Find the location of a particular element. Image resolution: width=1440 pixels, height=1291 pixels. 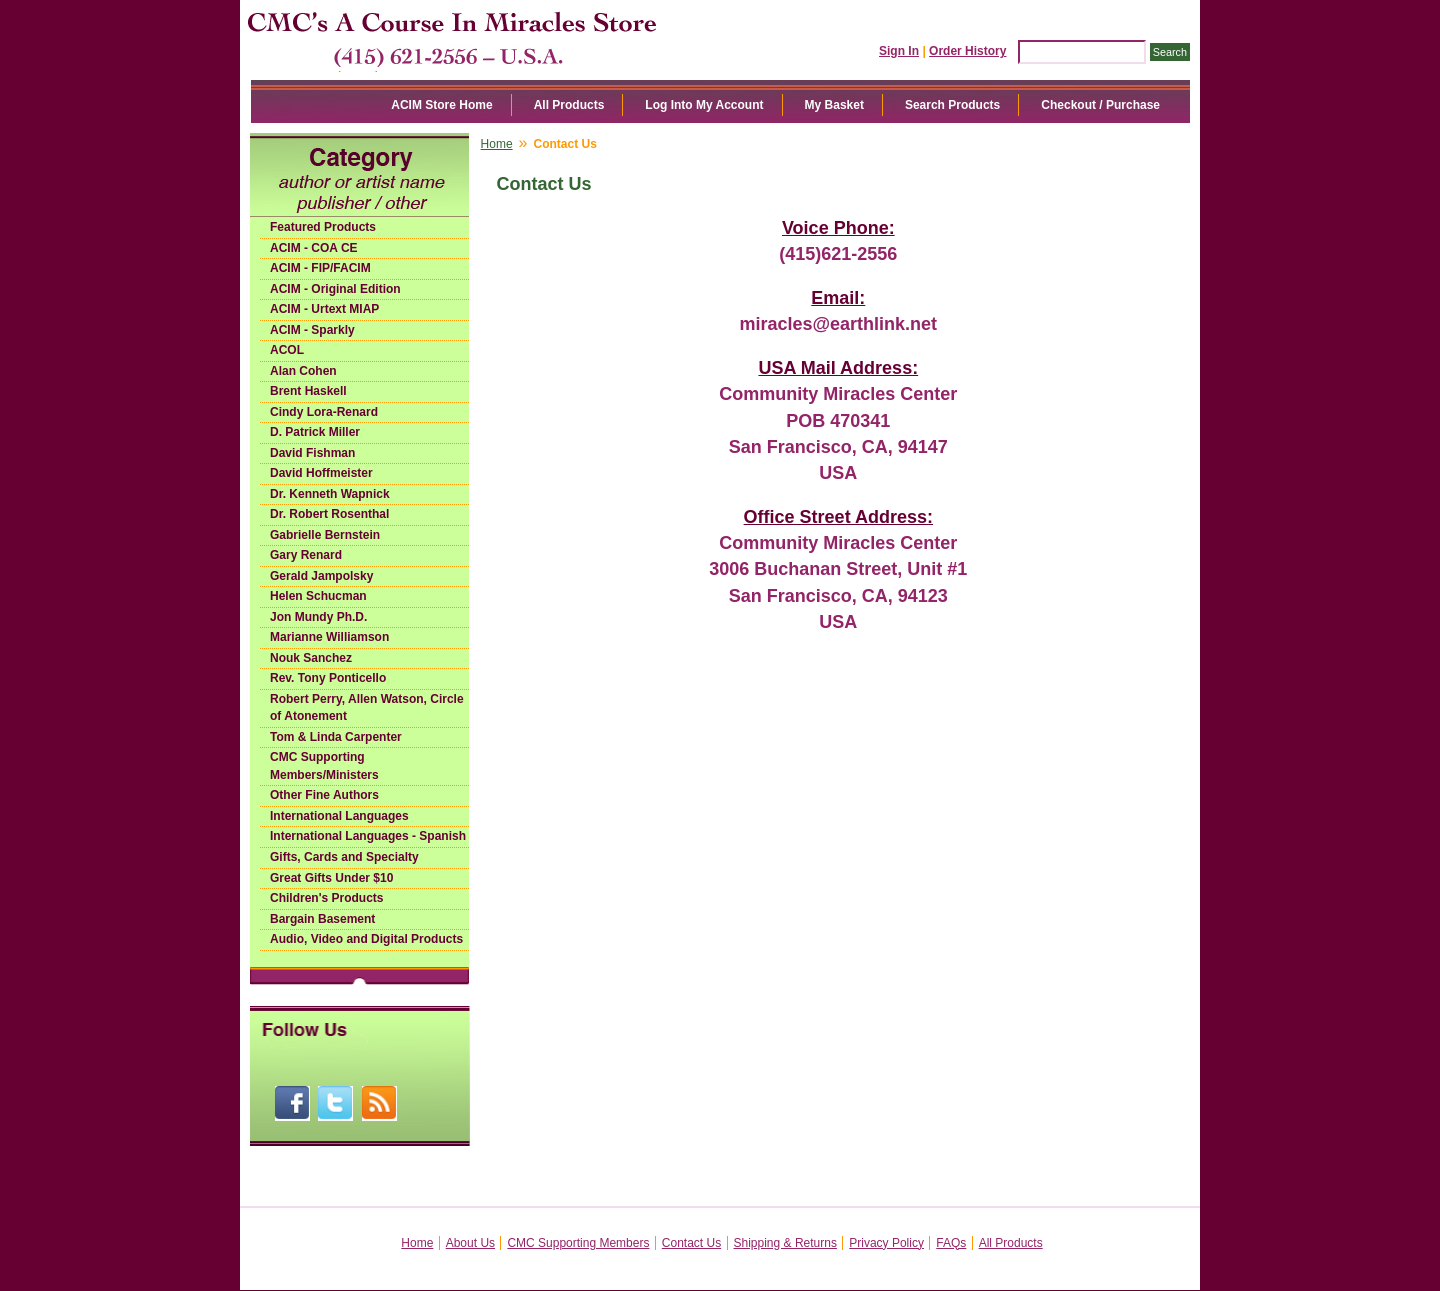

All Products is located at coordinates (569, 105).